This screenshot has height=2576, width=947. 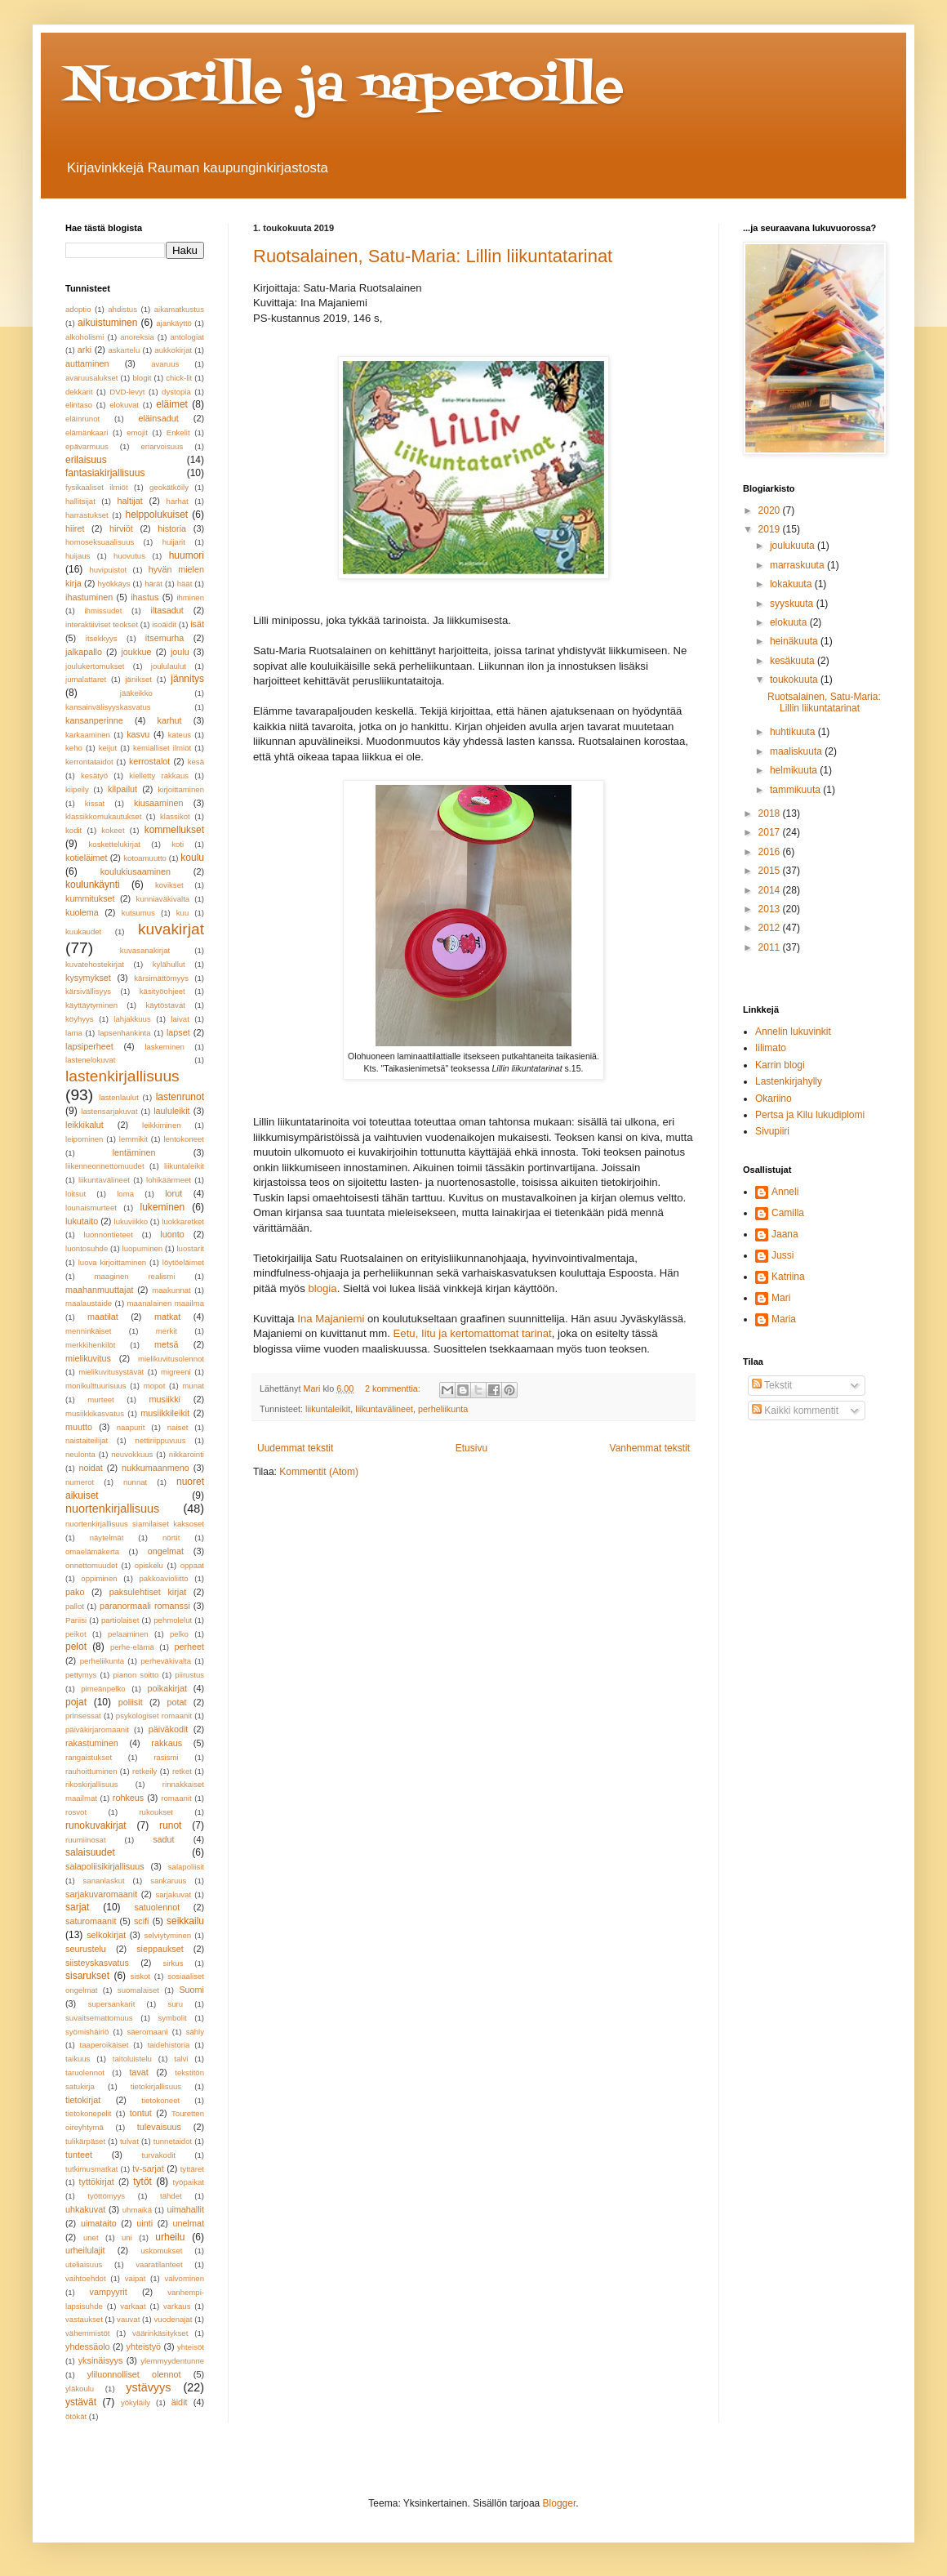 What do you see at coordinates (132, 1454) in the screenshot?
I see `neuvokkuus` at bounding box center [132, 1454].